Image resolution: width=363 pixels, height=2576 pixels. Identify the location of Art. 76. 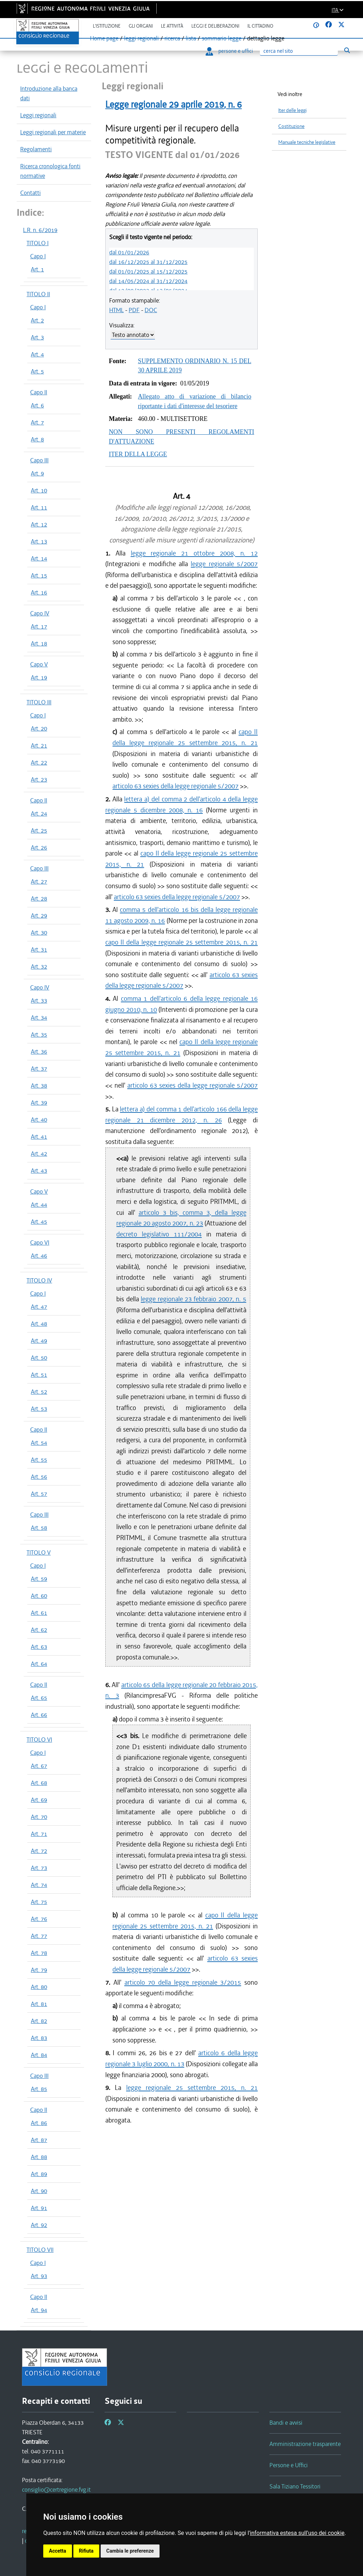
(39, 1919).